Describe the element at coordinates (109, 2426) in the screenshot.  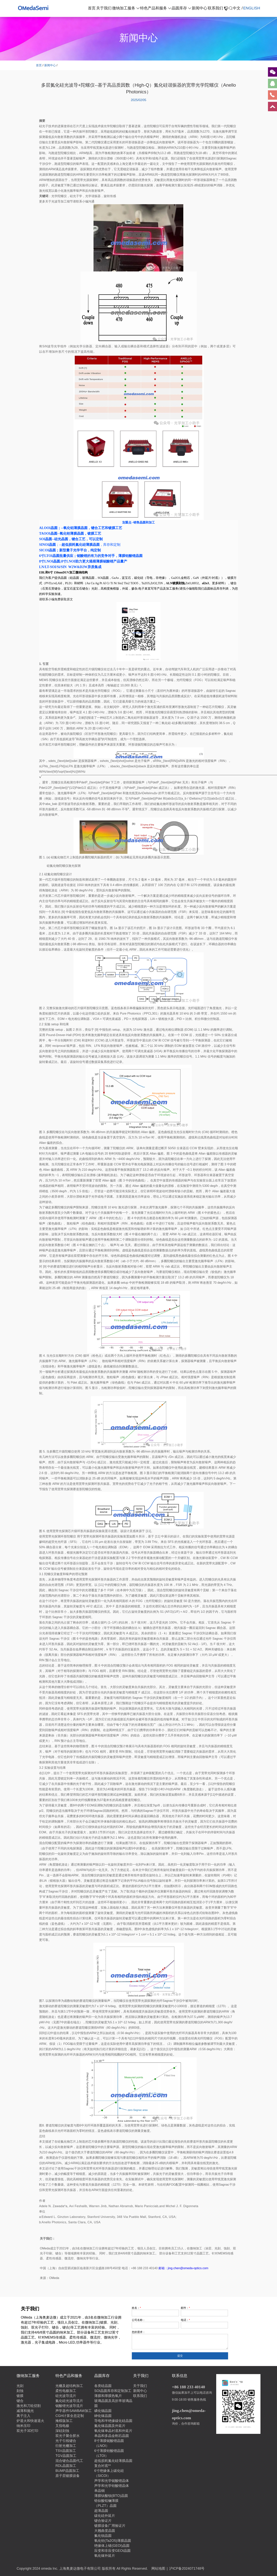
I see `氮化镓晶圆及外延片` at that location.